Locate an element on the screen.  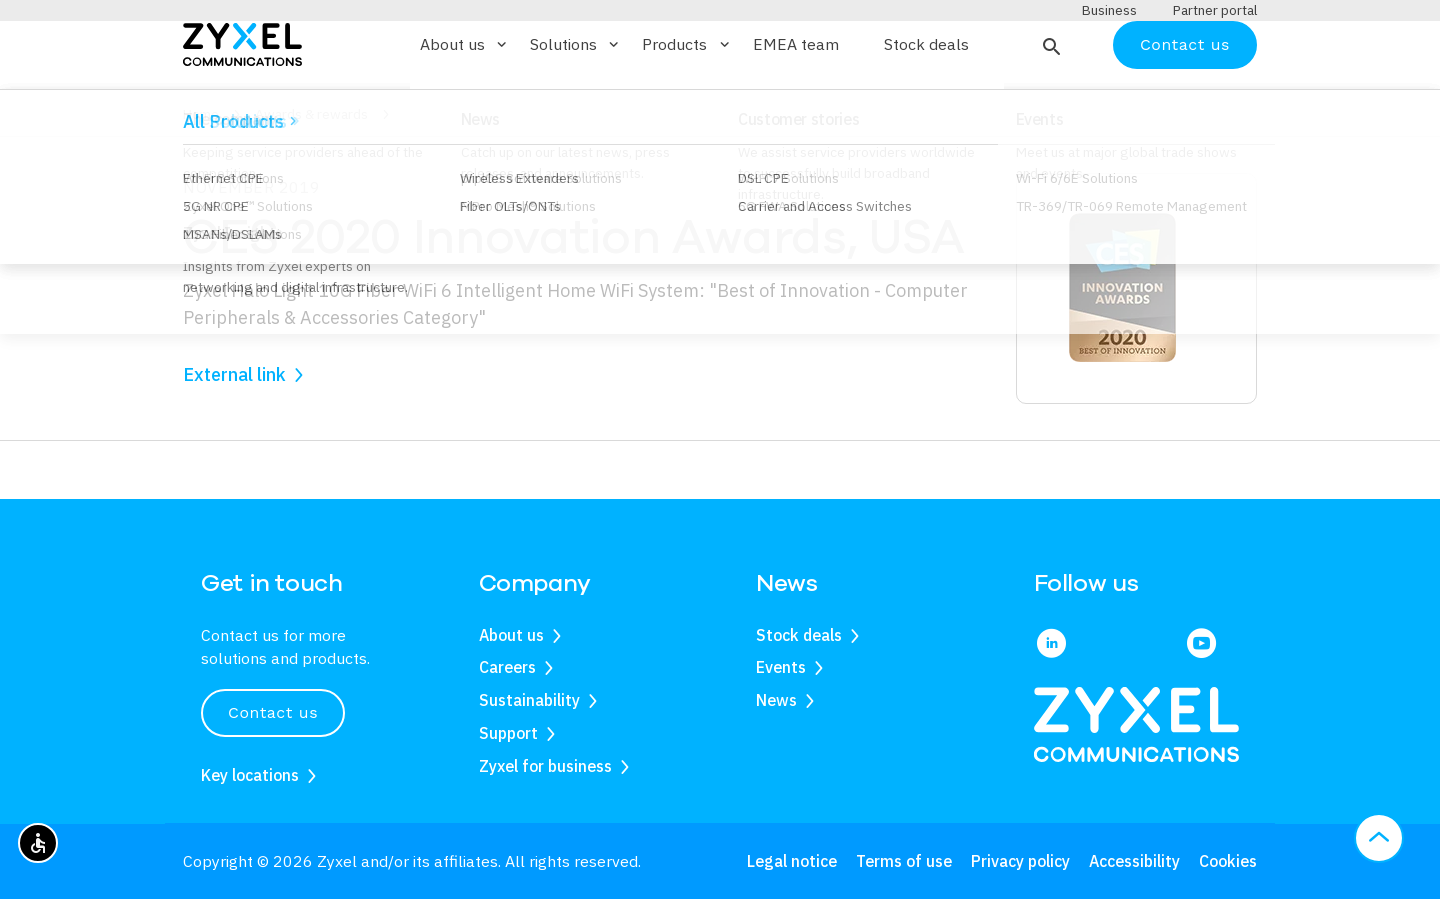
Support is located at coordinates (508, 733).